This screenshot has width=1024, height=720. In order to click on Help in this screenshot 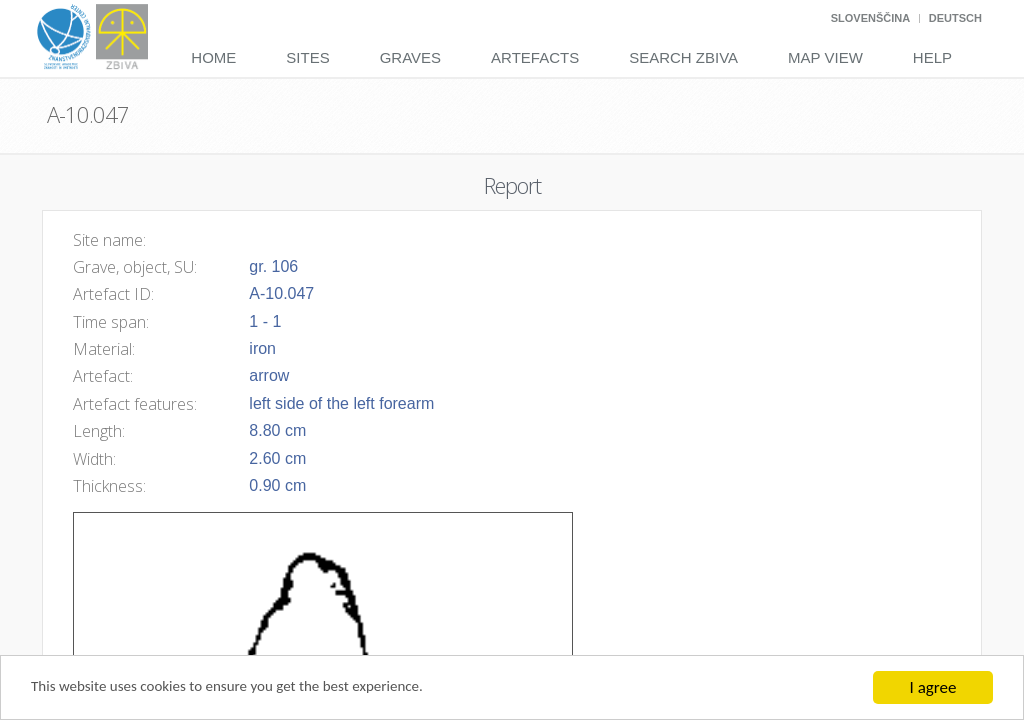, I will do `click(932, 57)`.